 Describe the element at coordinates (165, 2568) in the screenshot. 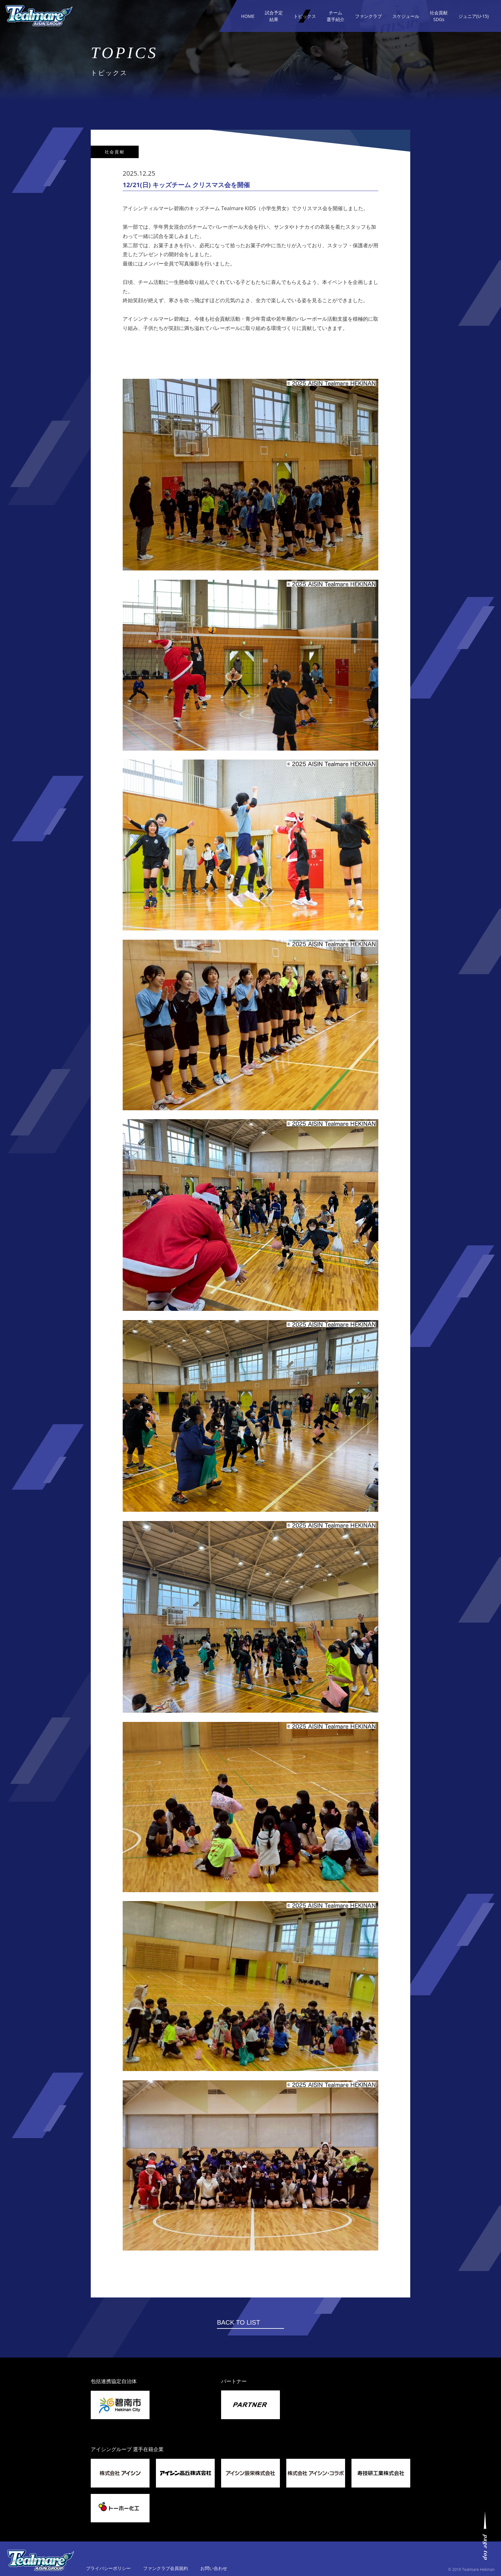

I see `ファンクラブ会員規約` at that location.